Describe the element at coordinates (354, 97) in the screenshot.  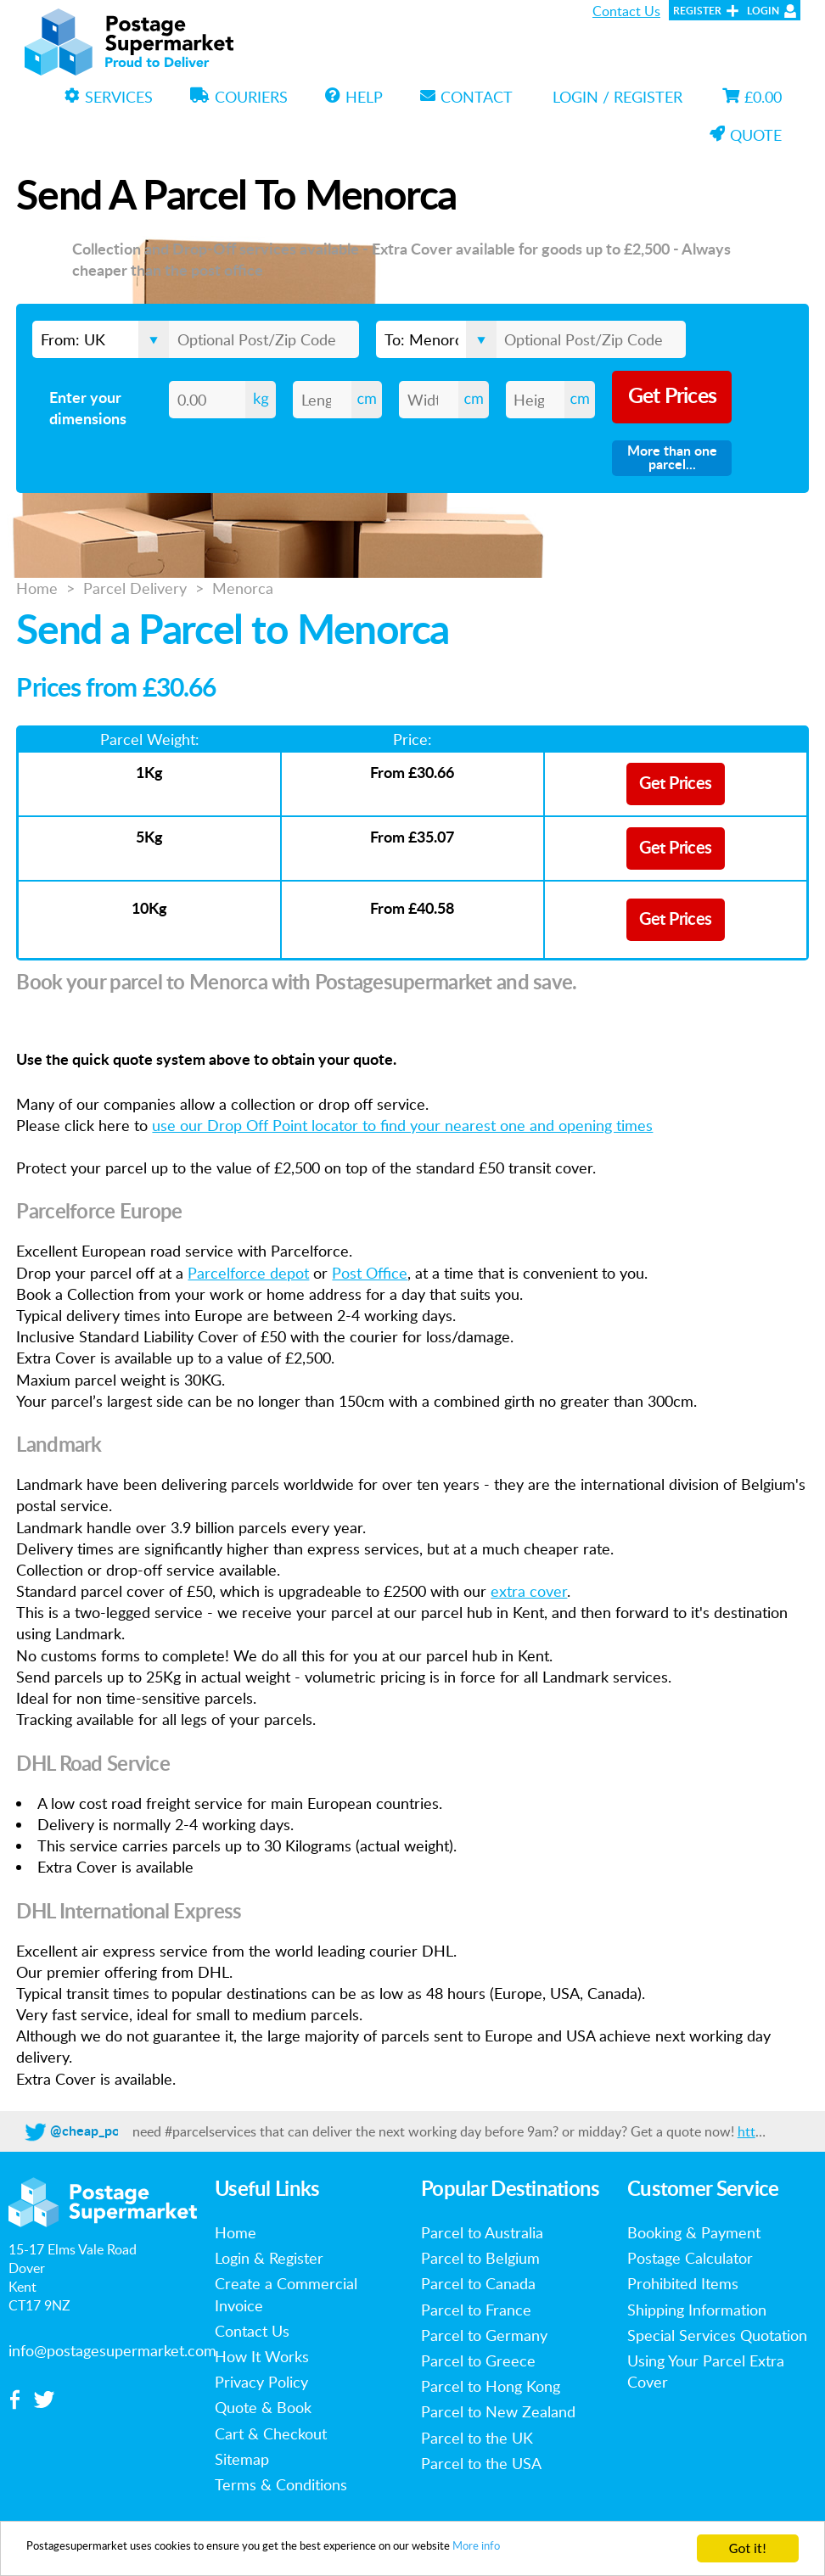
I see `Help` at that location.